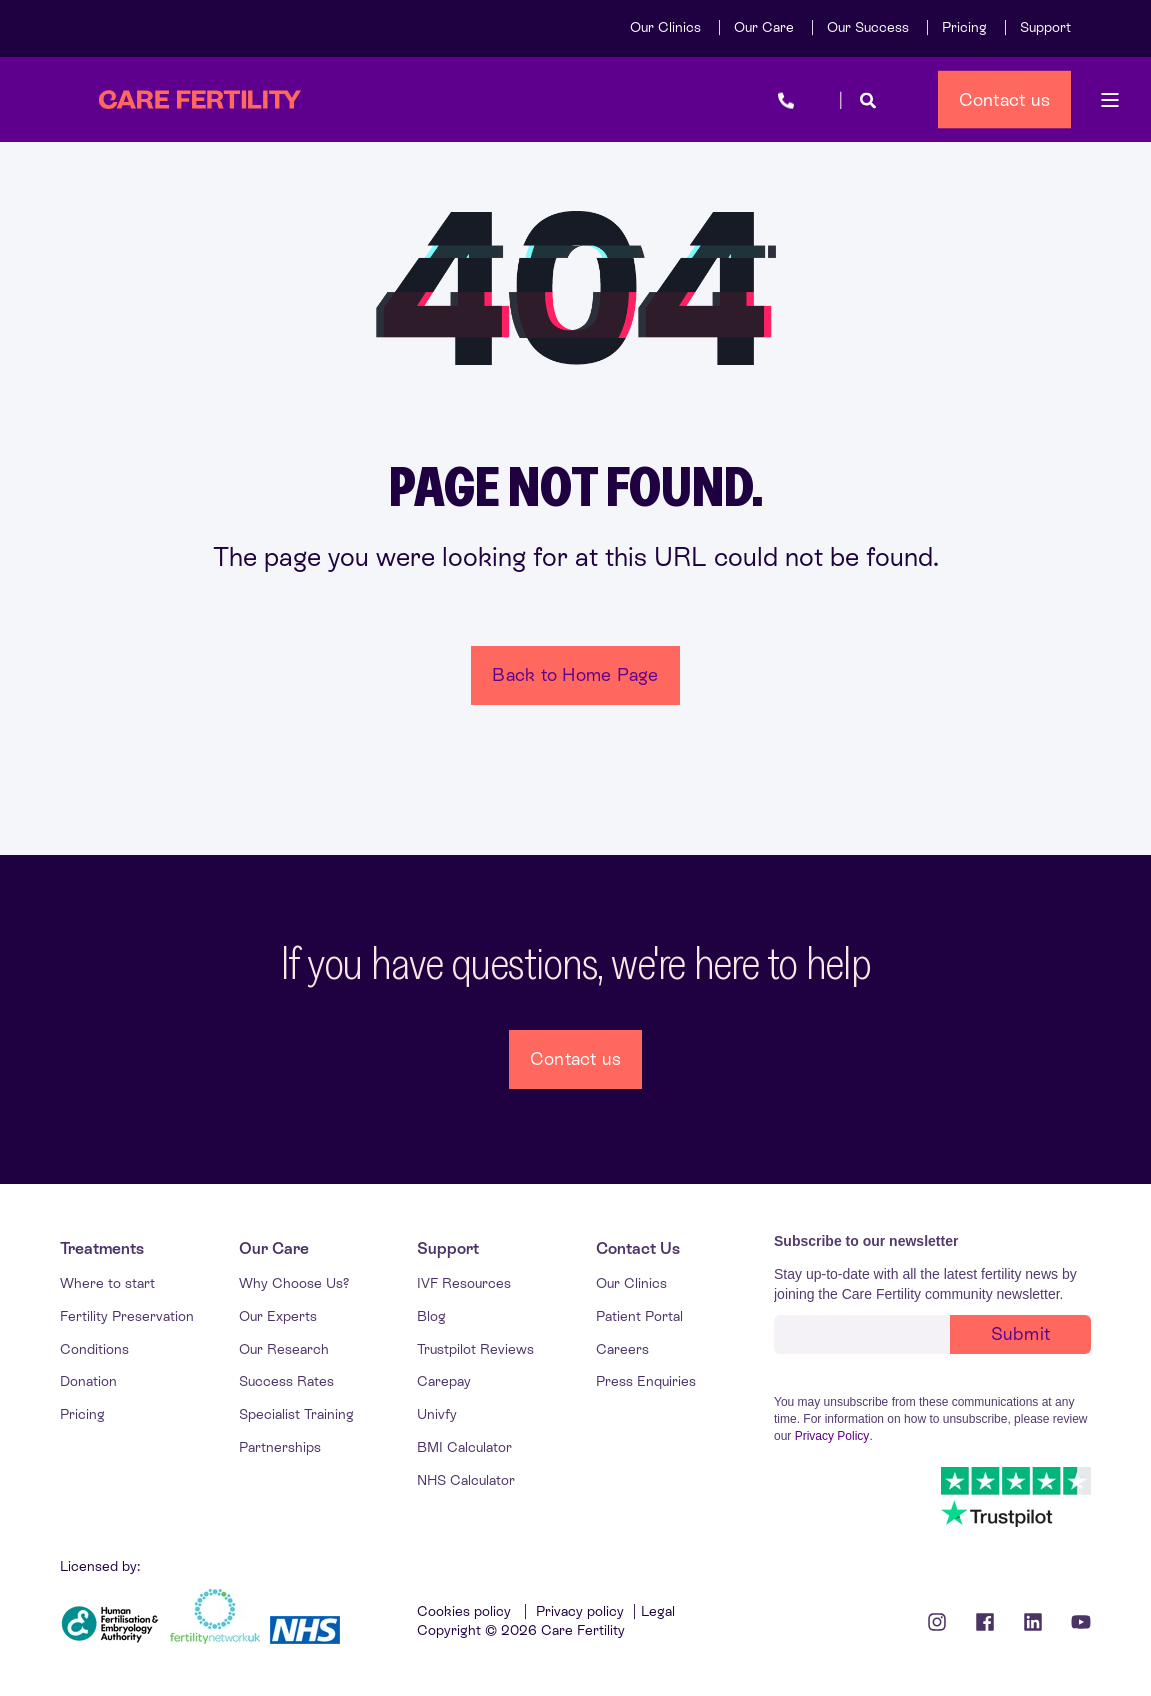  Describe the element at coordinates (1074, 1622) in the screenshot. I see `[Youtube Icon]` at that location.